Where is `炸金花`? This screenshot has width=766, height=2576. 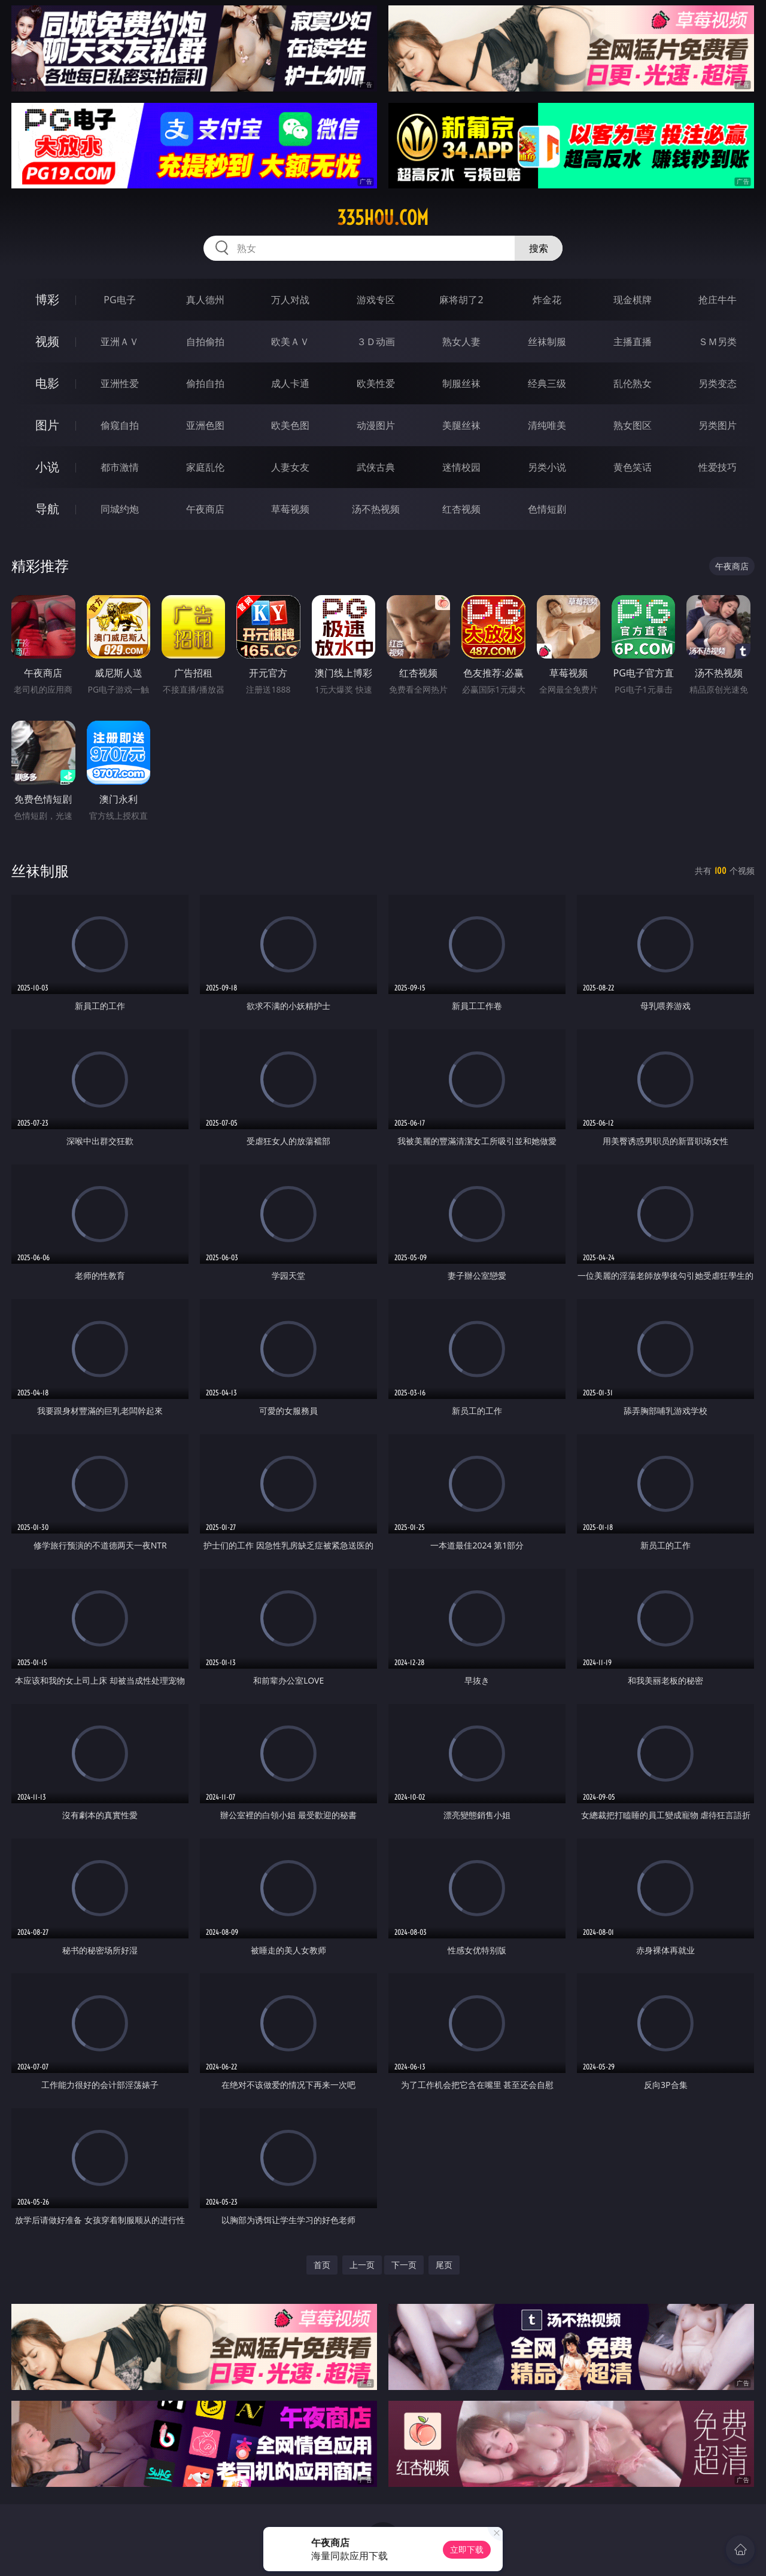 炸金花 is located at coordinates (547, 299).